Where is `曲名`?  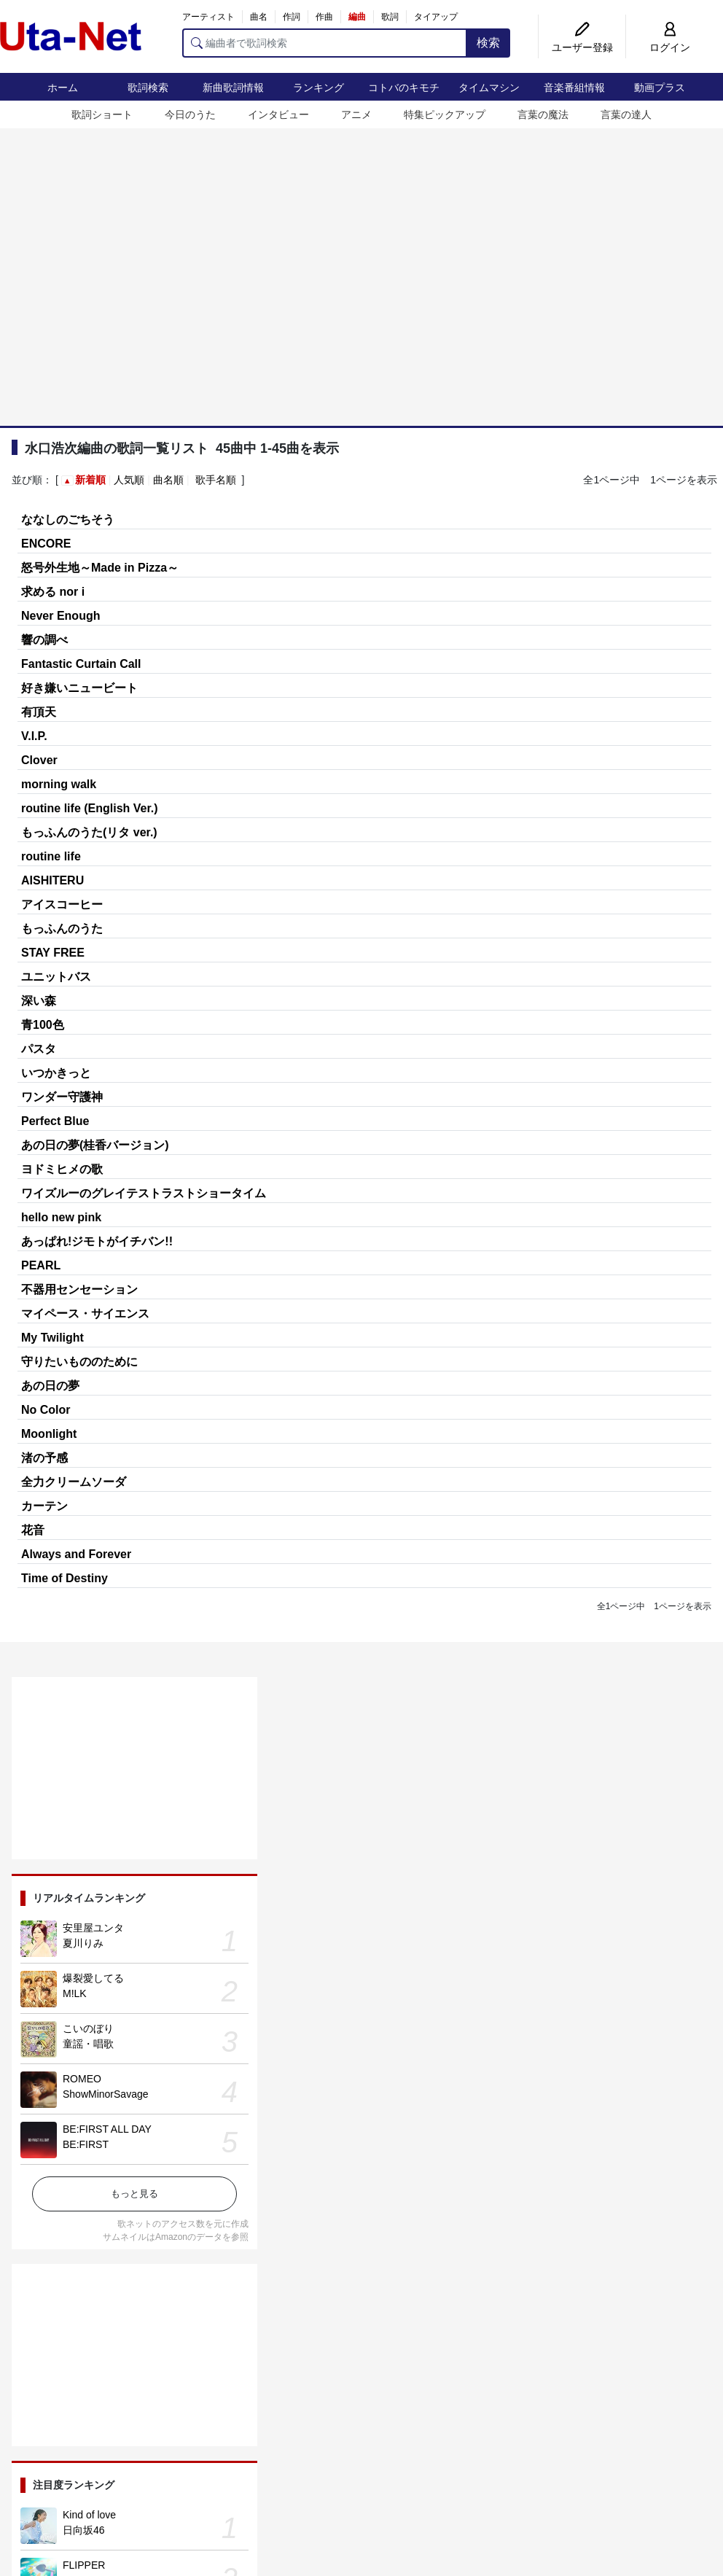 曲名 is located at coordinates (258, 17).